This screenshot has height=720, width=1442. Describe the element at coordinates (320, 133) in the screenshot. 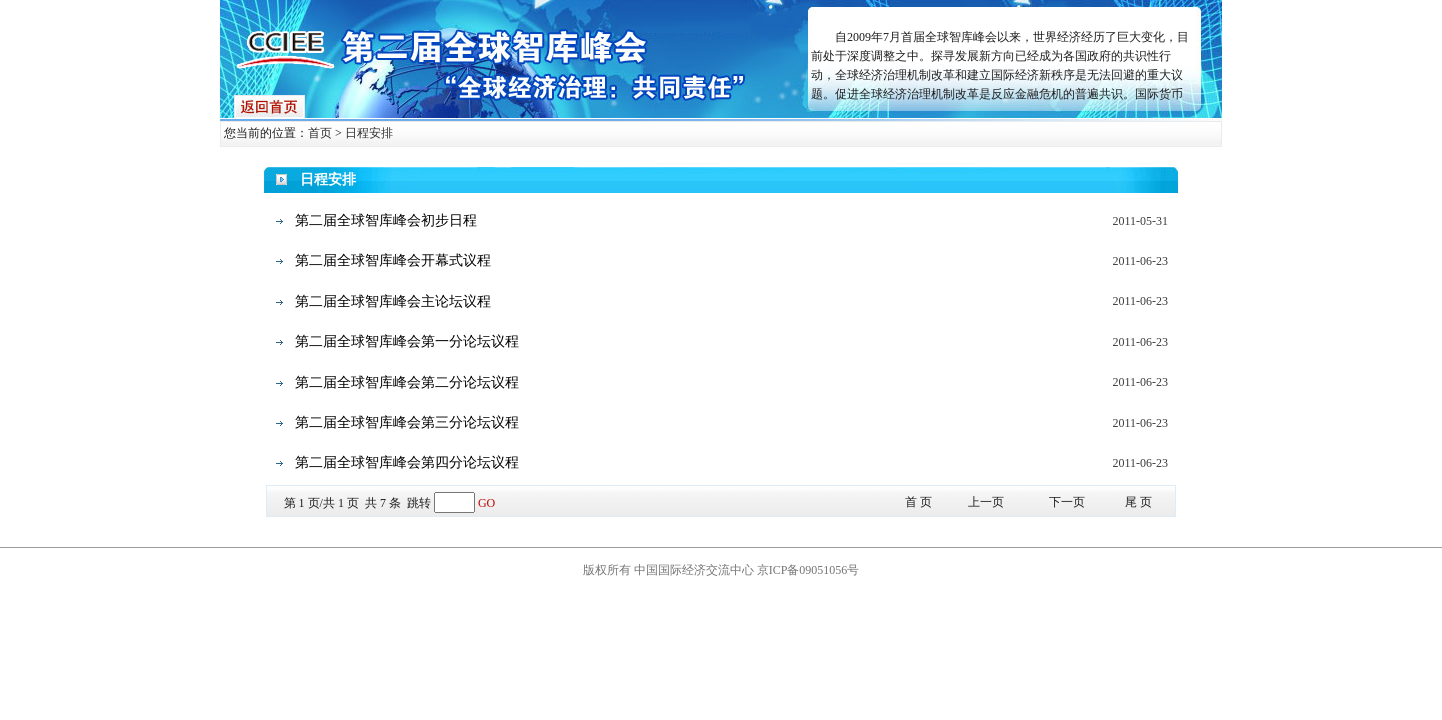

I see `首页` at that location.